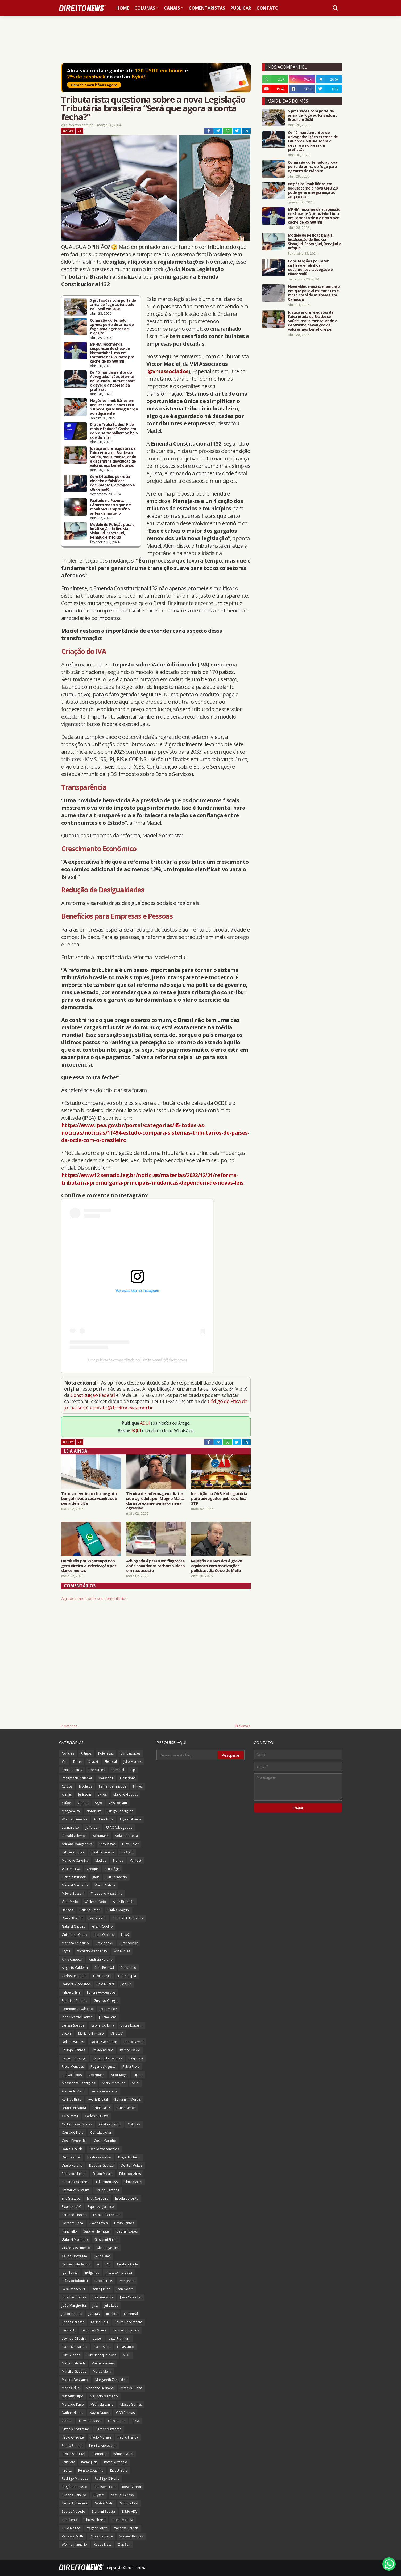  Describe the element at coordinates (95, 1901) in the screenshot. I see `Walkmar Neto` at that location.